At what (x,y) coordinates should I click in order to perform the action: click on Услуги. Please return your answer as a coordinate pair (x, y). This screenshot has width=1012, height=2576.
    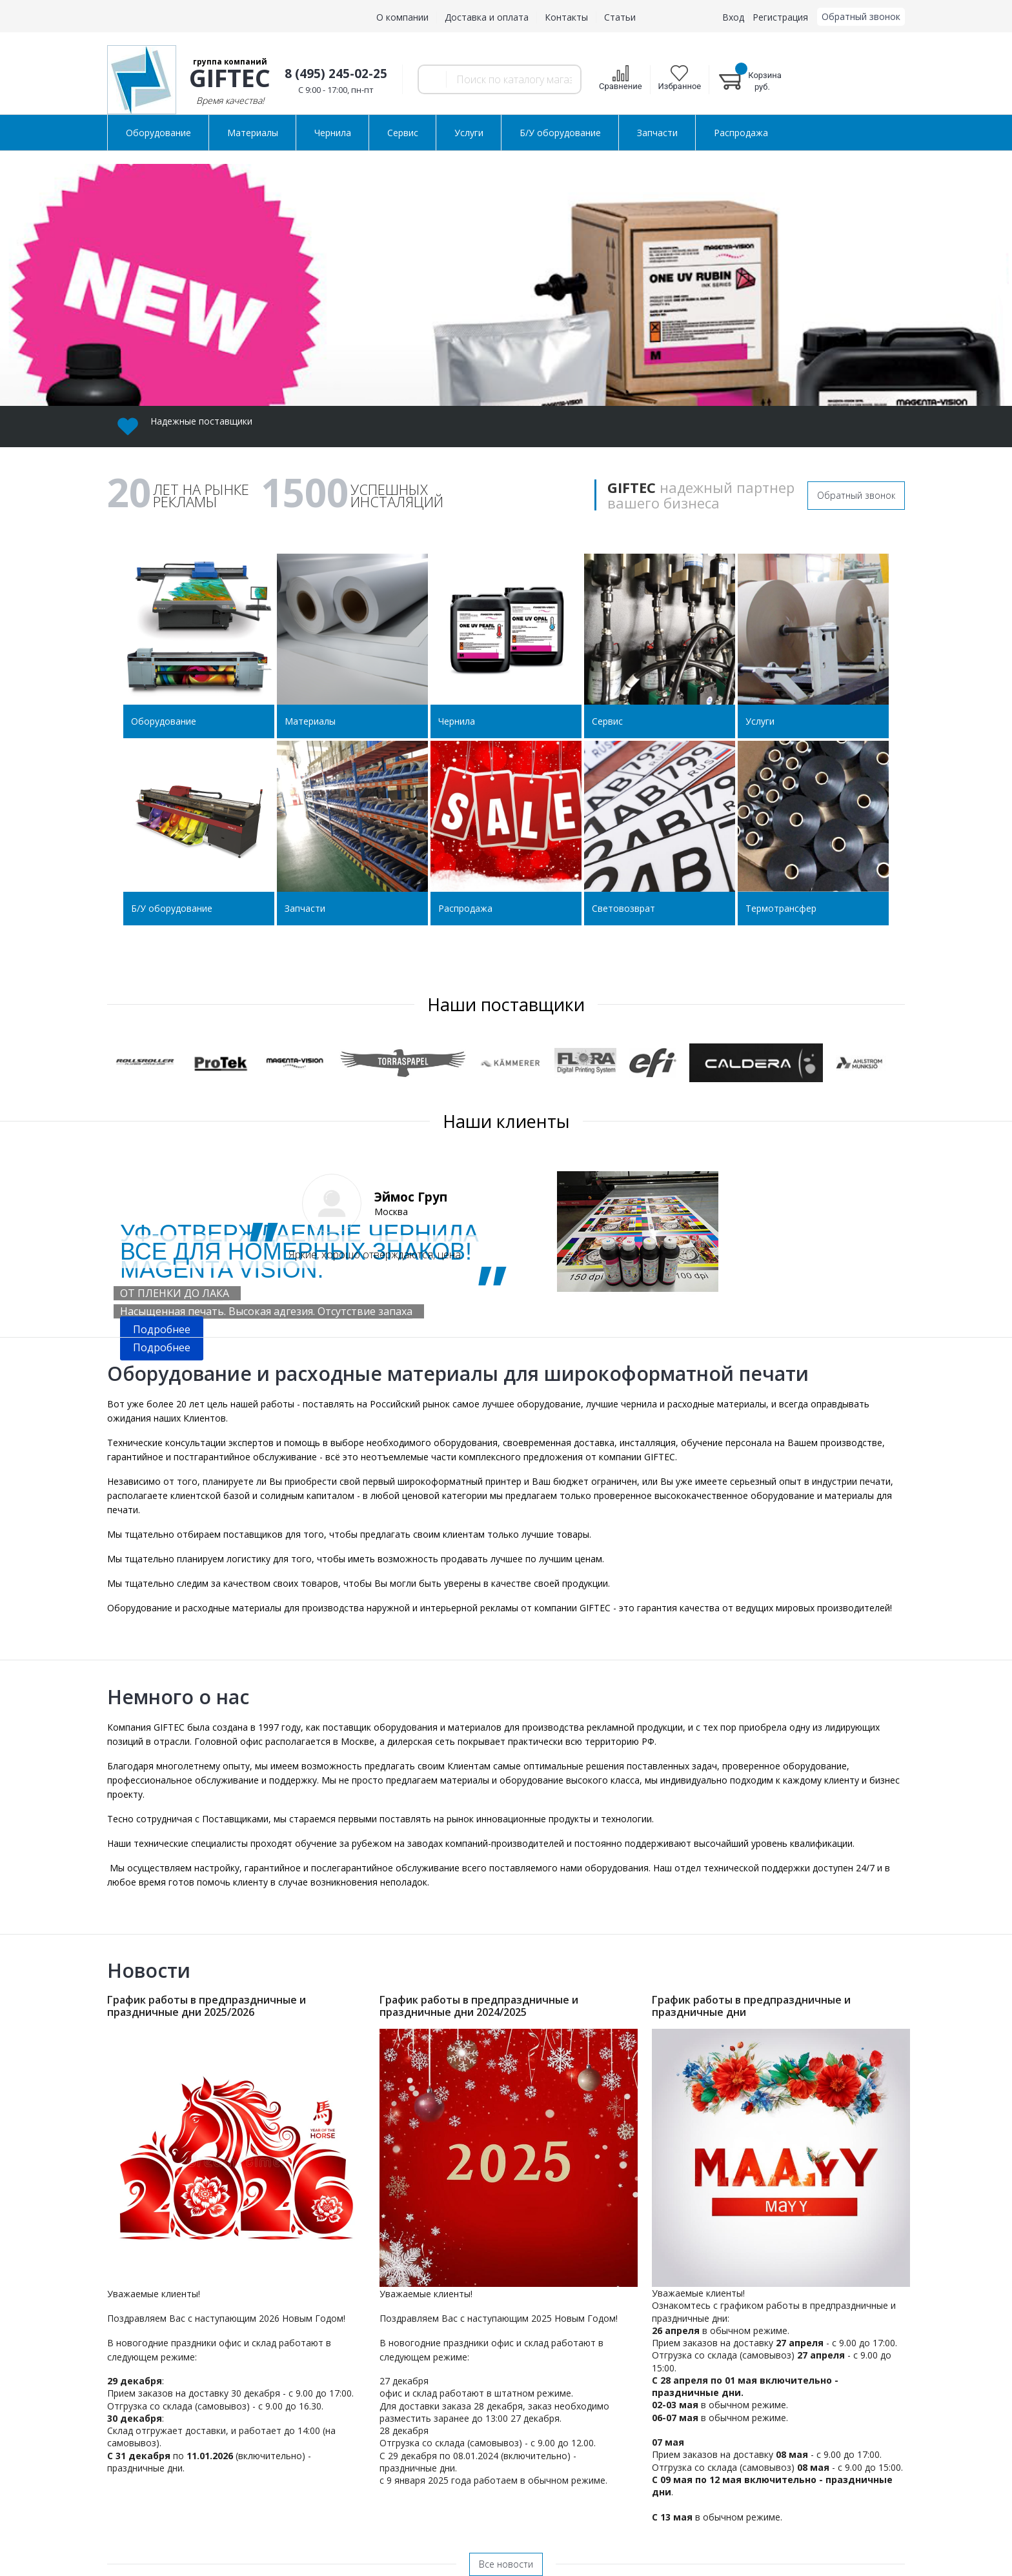
    Looking at the image, I should click on (468, 132).